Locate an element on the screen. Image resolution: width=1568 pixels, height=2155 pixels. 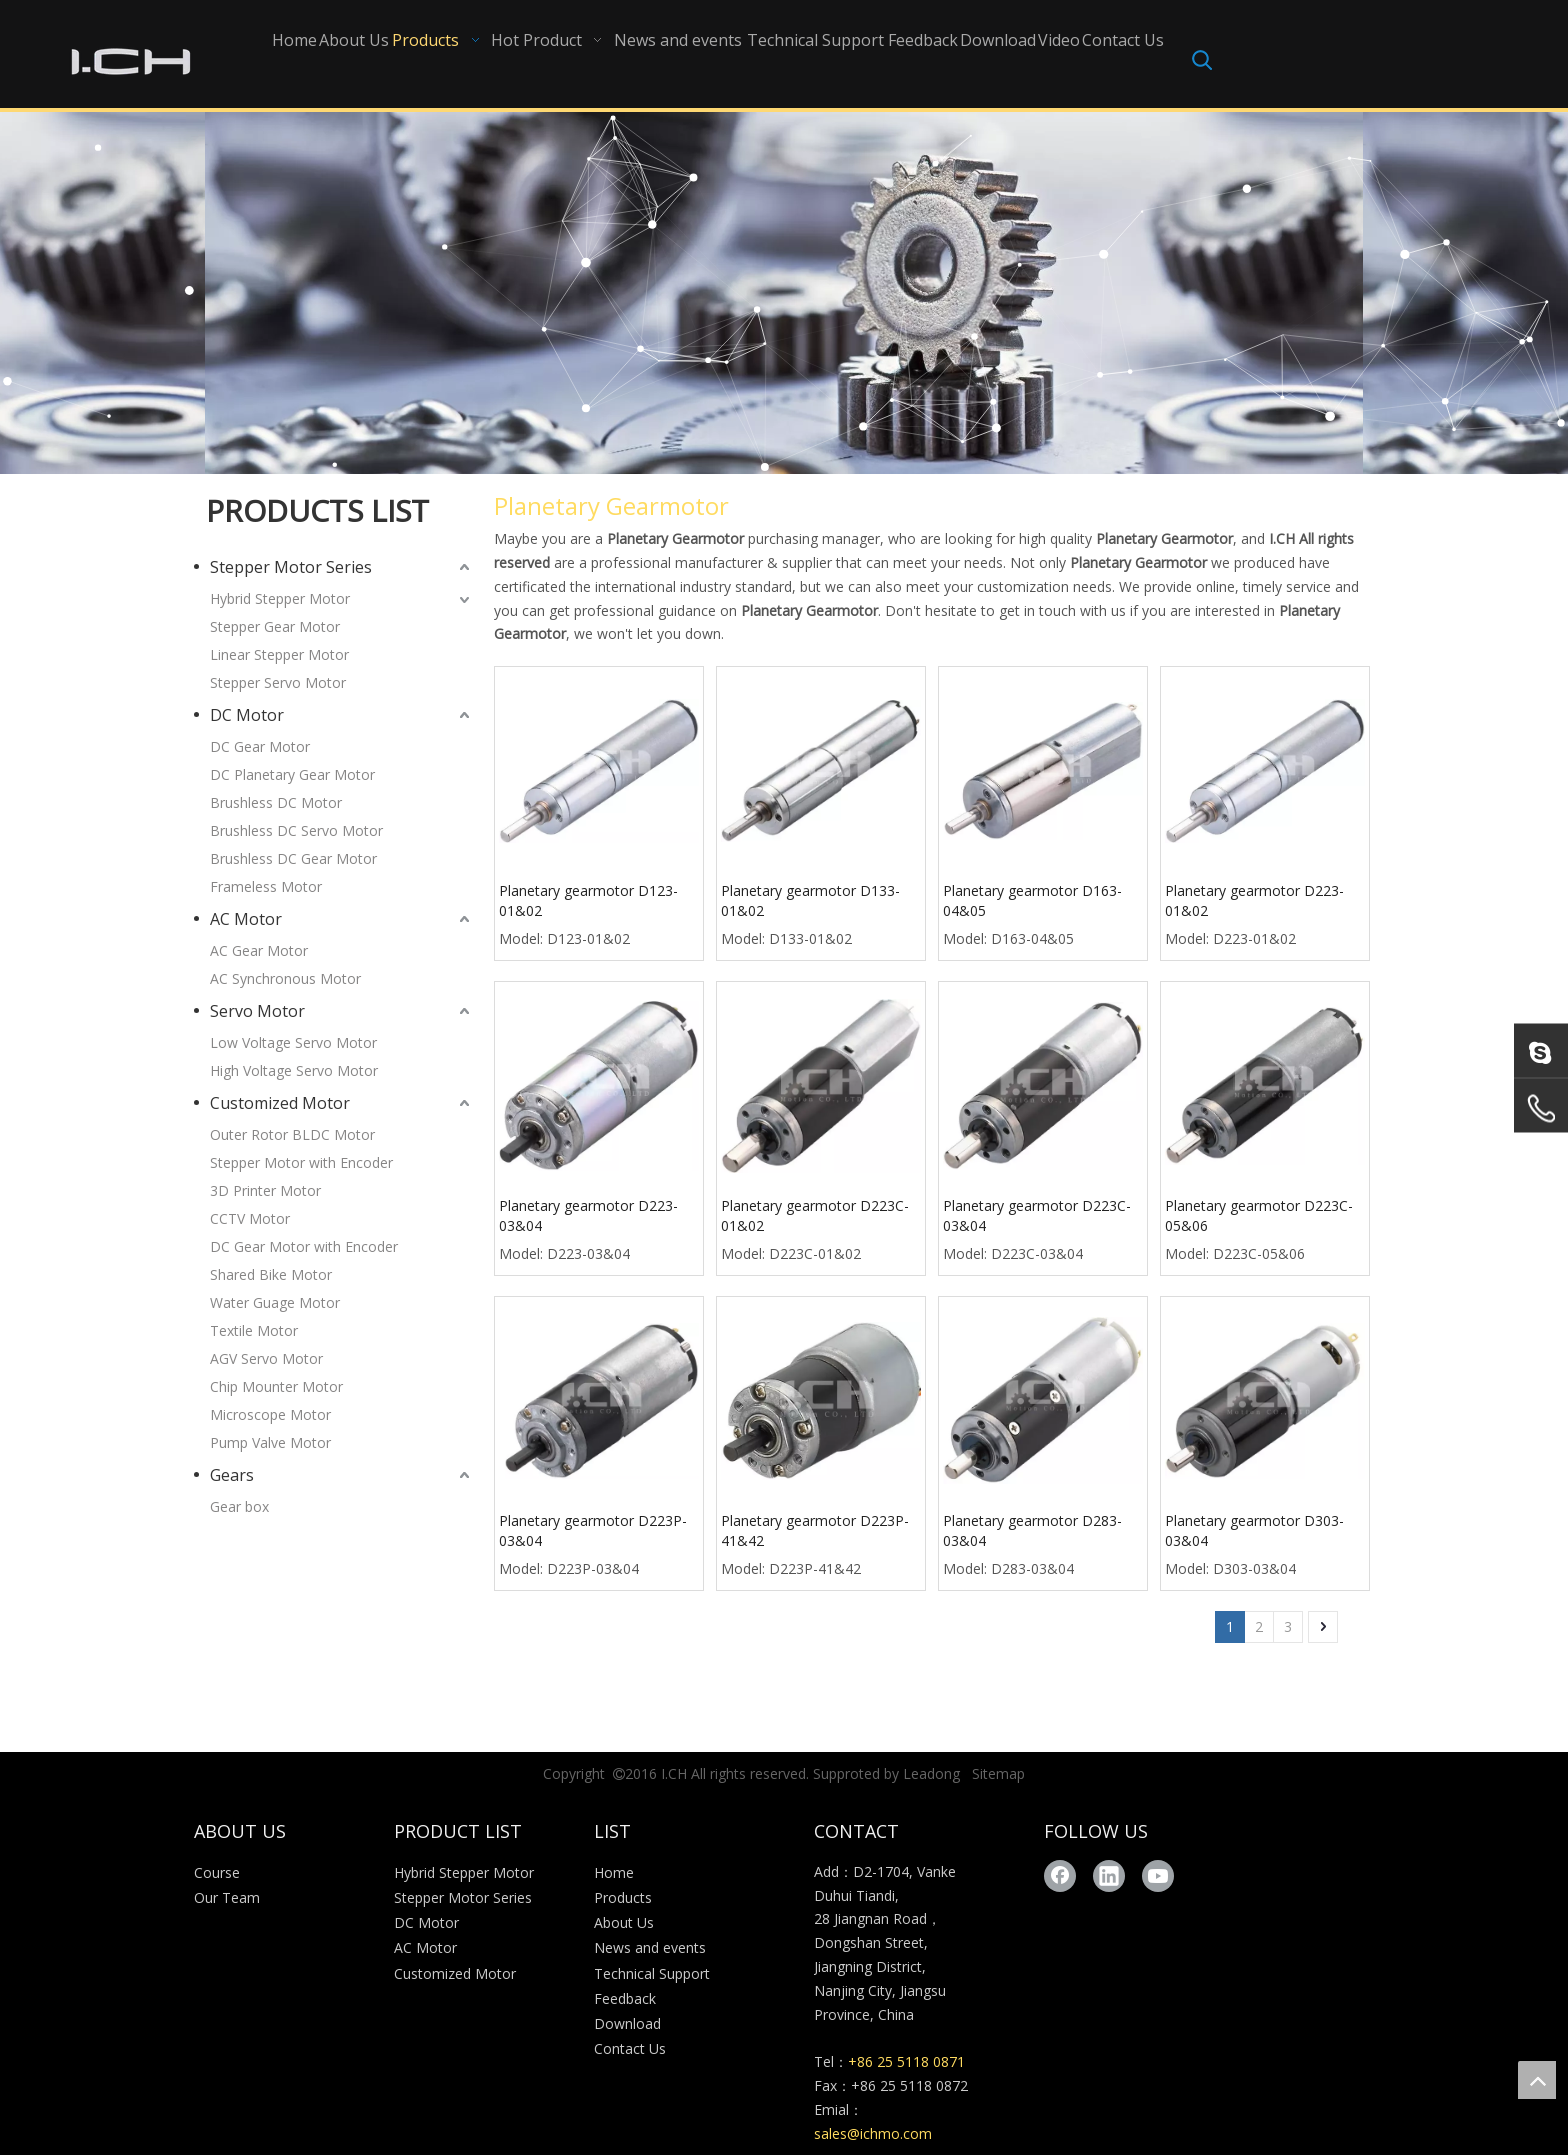
Pump Valve Motor is located at coordinates (270, 1442).